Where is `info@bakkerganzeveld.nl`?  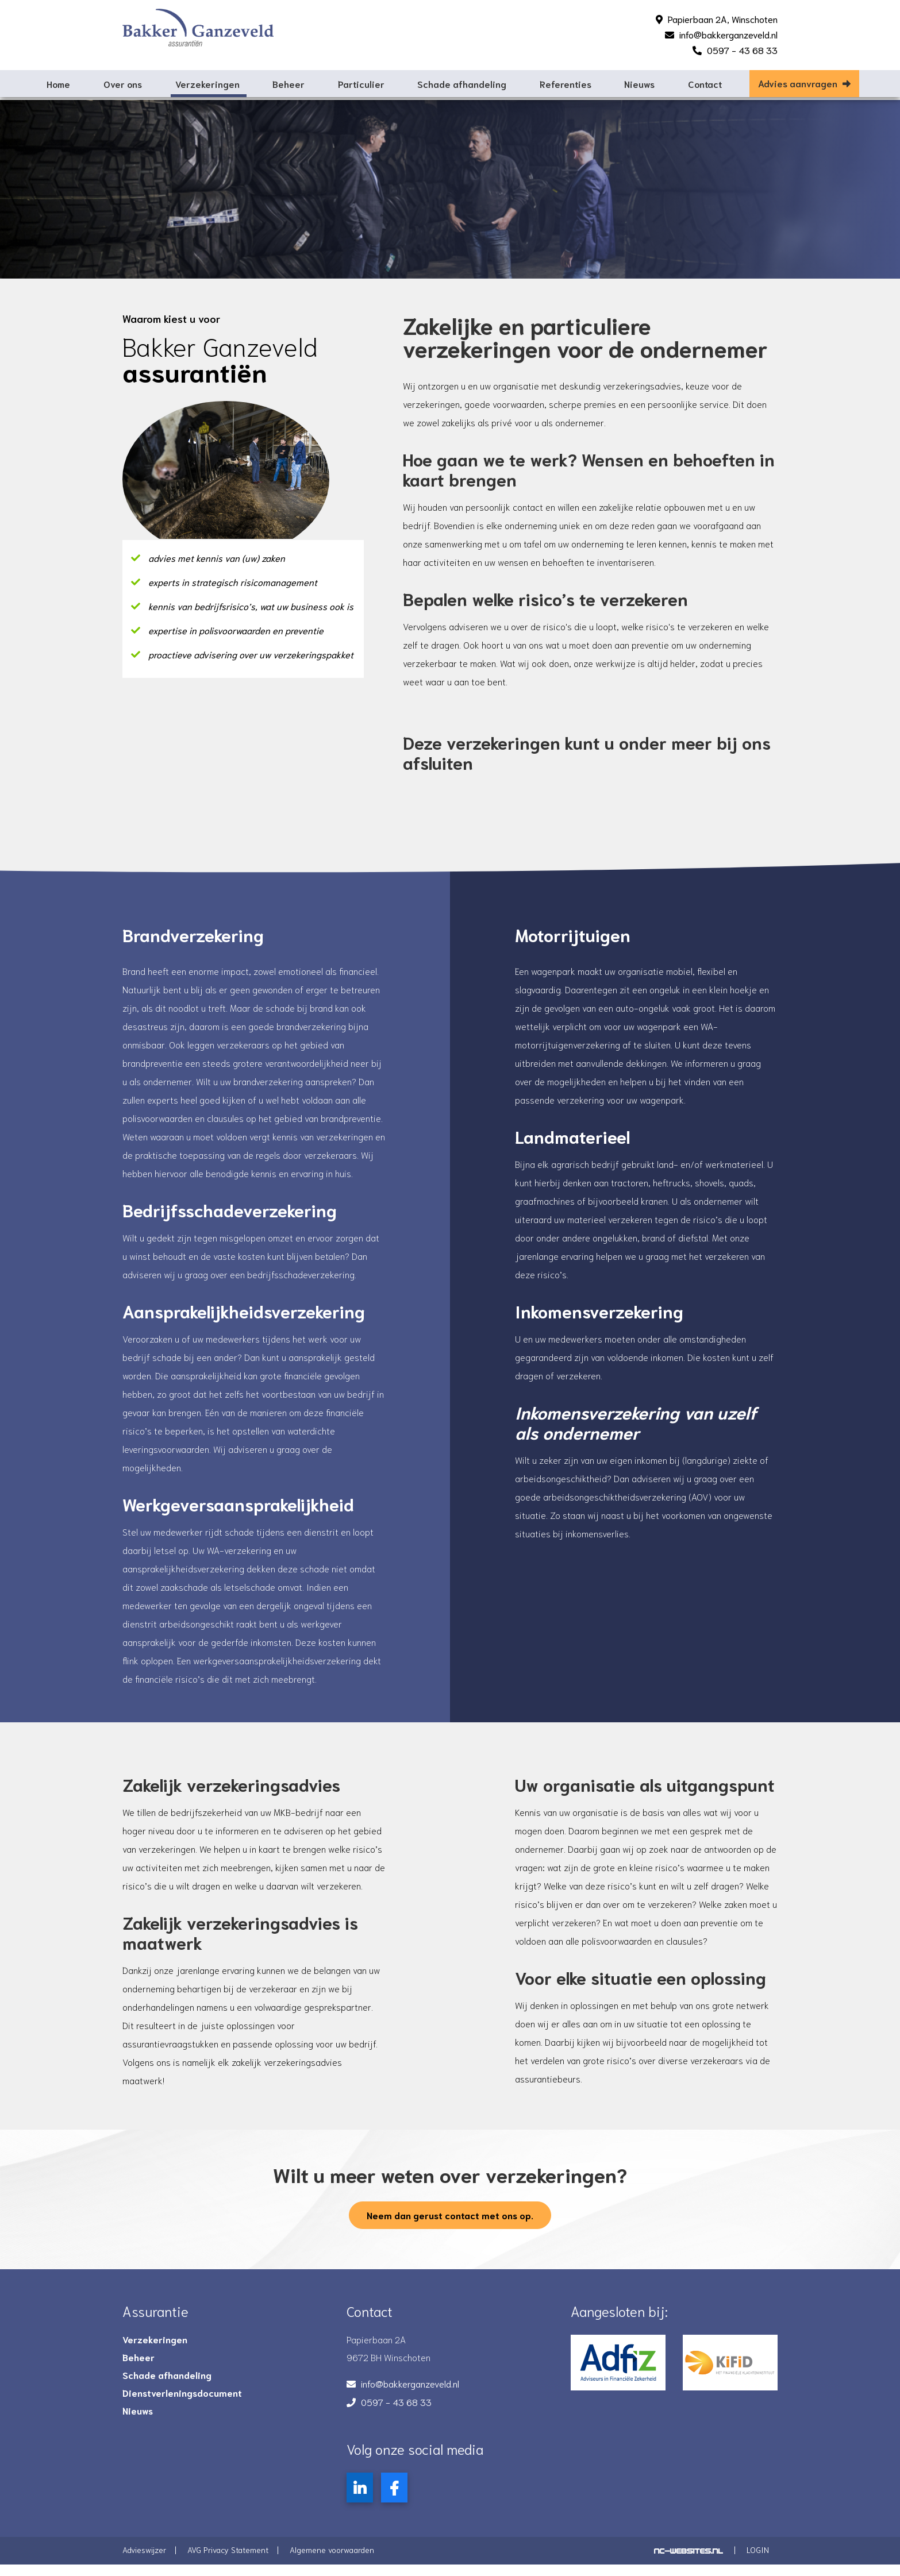 info@bakkerganzeveld.nl is located at coordinates (728, 34).